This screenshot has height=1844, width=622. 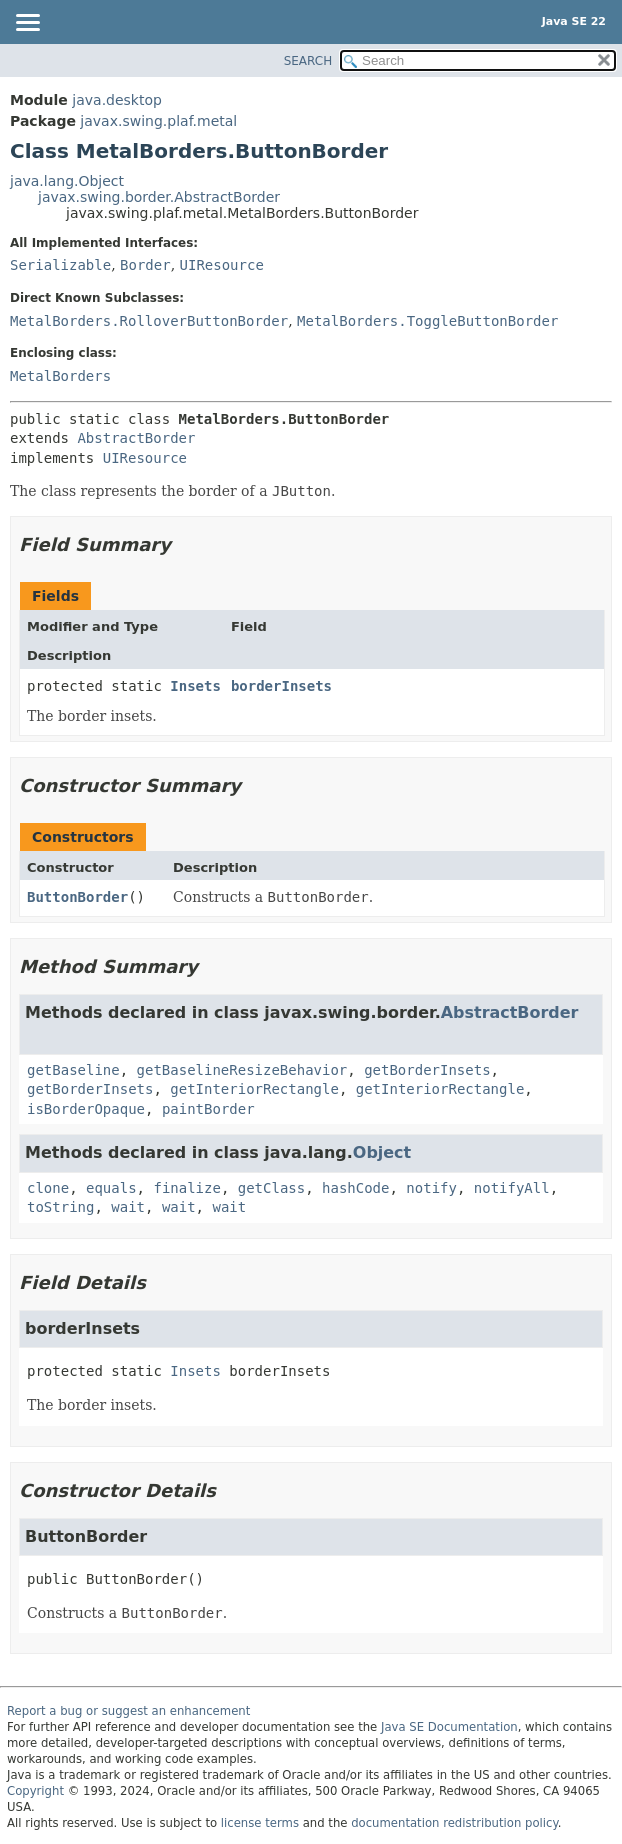 I want to click on Border, so click(x=145, y=265).